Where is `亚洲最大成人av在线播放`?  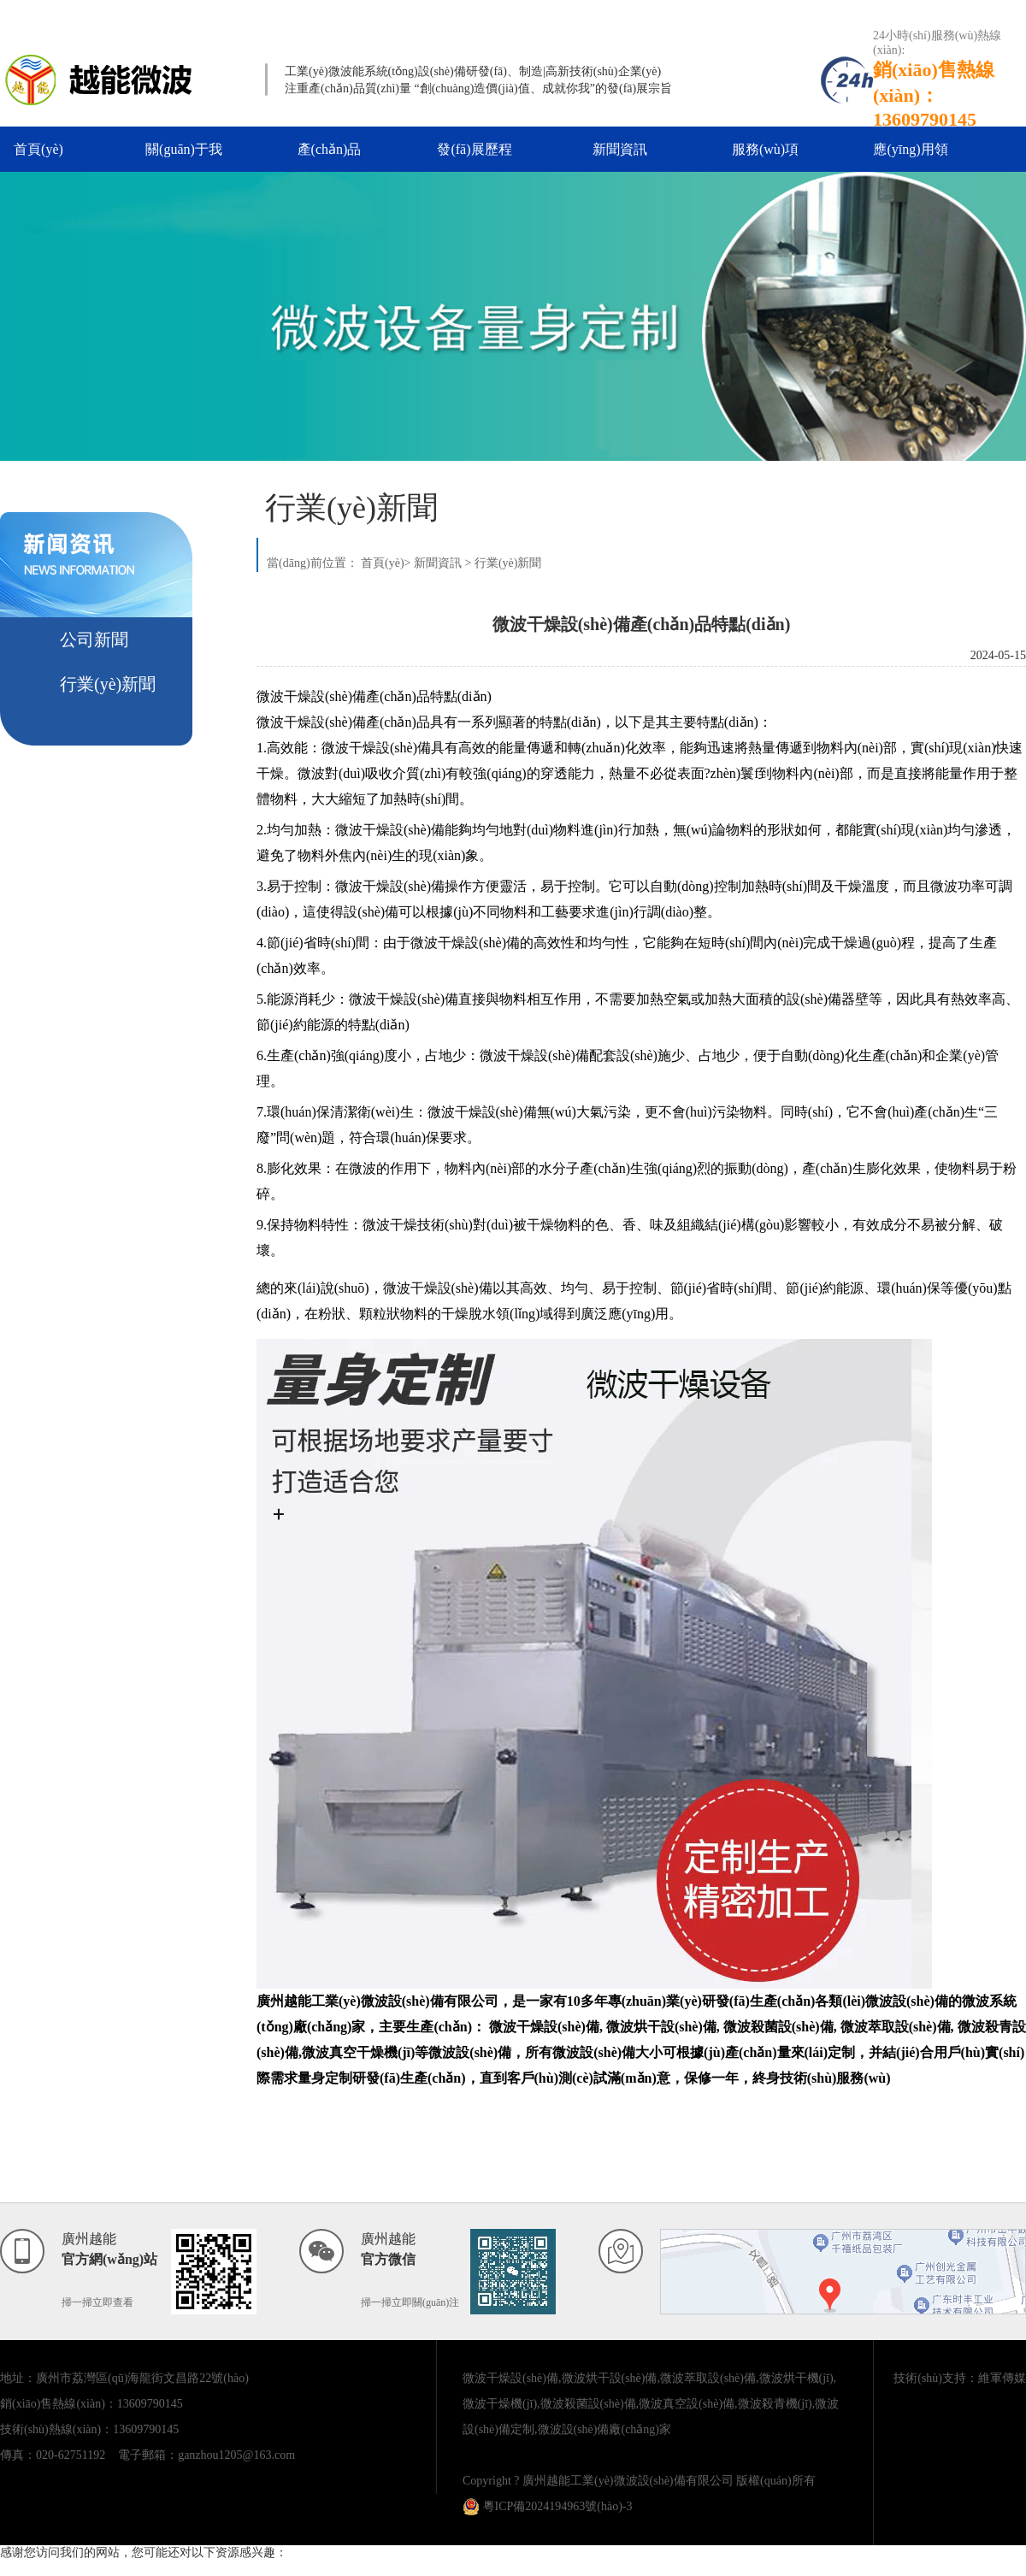
亚洲最大成人av在线播放 is located at coordinates (65, 2567).